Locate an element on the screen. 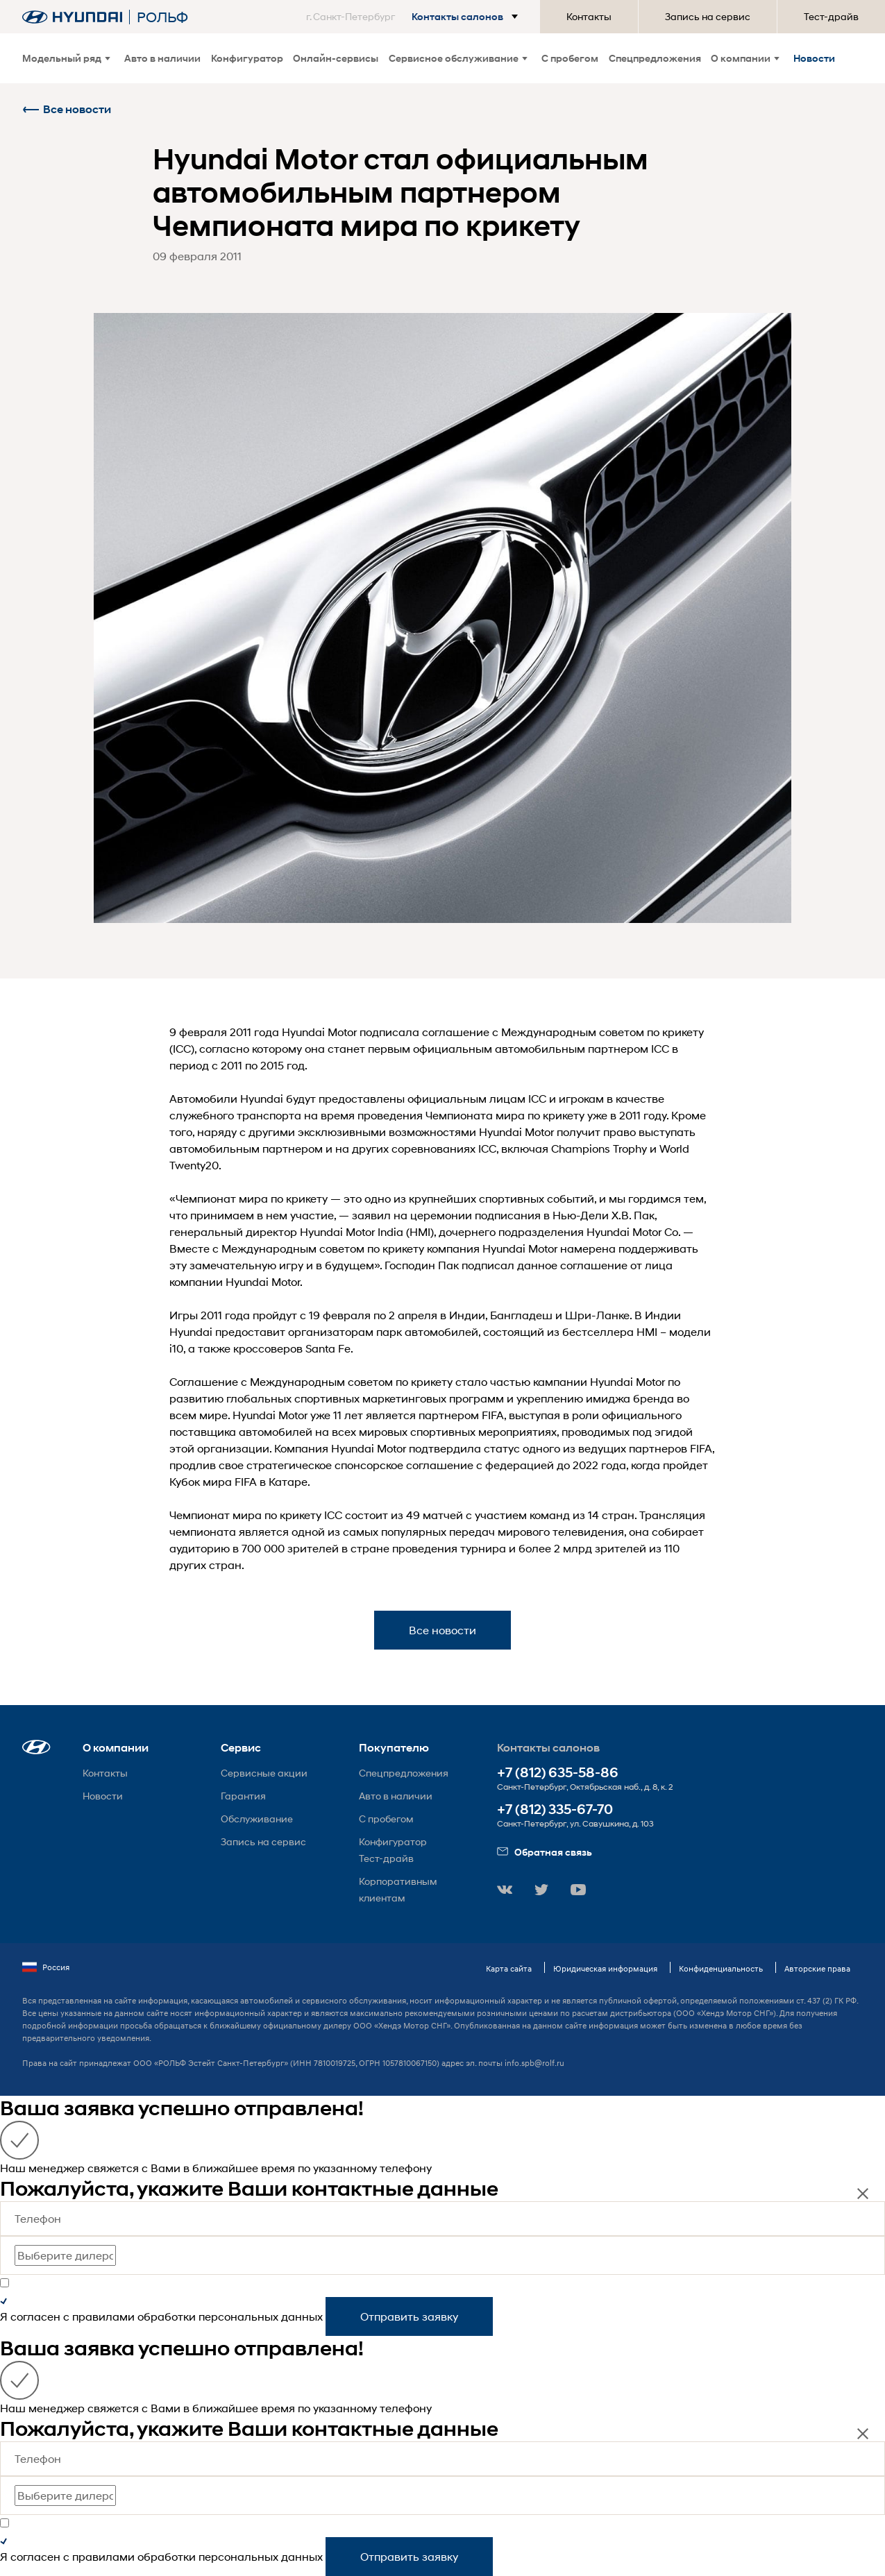 The image size is (885, 2576). [На главную] is located at coordinates (72, 17).